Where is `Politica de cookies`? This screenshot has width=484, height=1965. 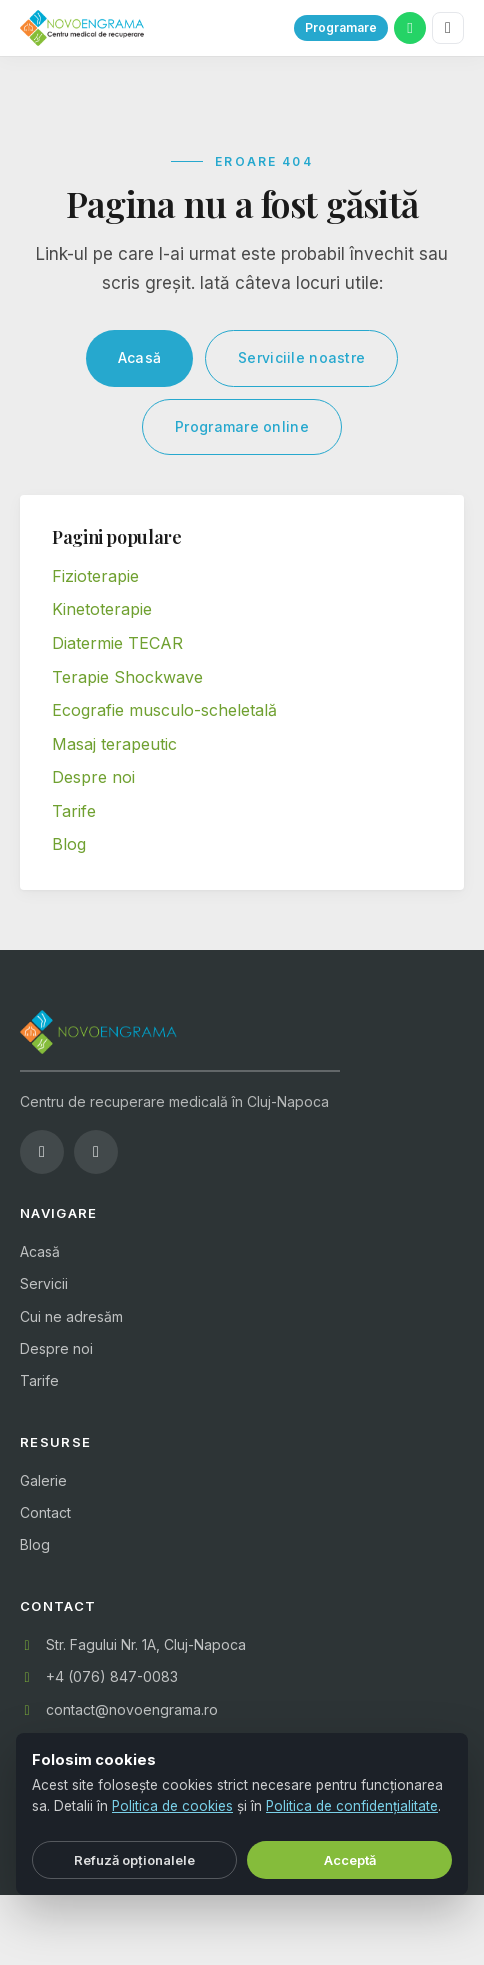
Politica de cookies is located at coordinates (172, 1806).